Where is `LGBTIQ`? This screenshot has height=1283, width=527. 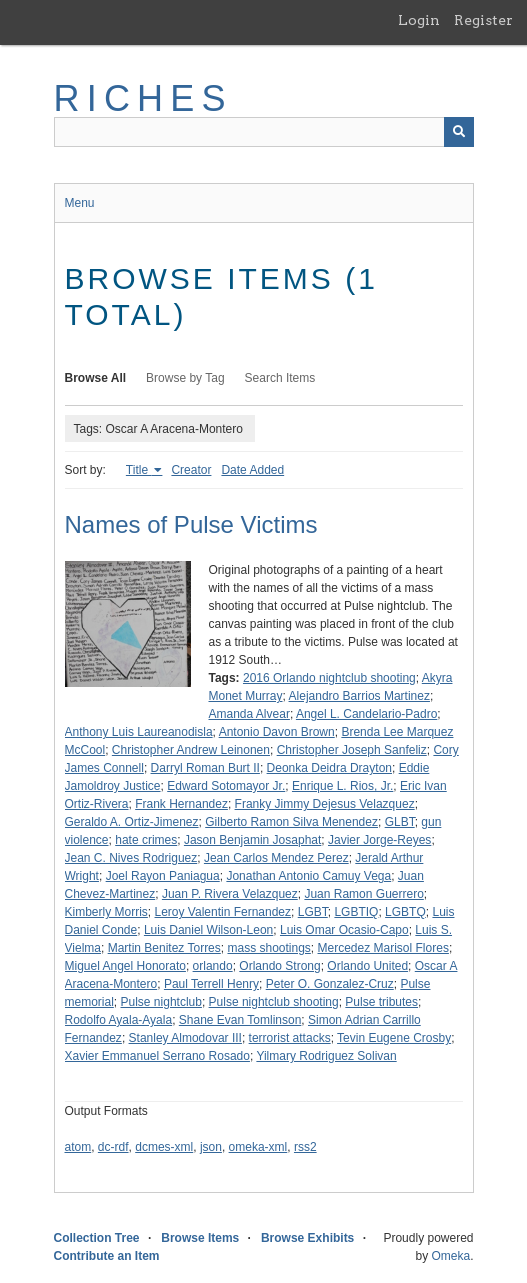
LGBTIQ is located at coordinates (356, 912).